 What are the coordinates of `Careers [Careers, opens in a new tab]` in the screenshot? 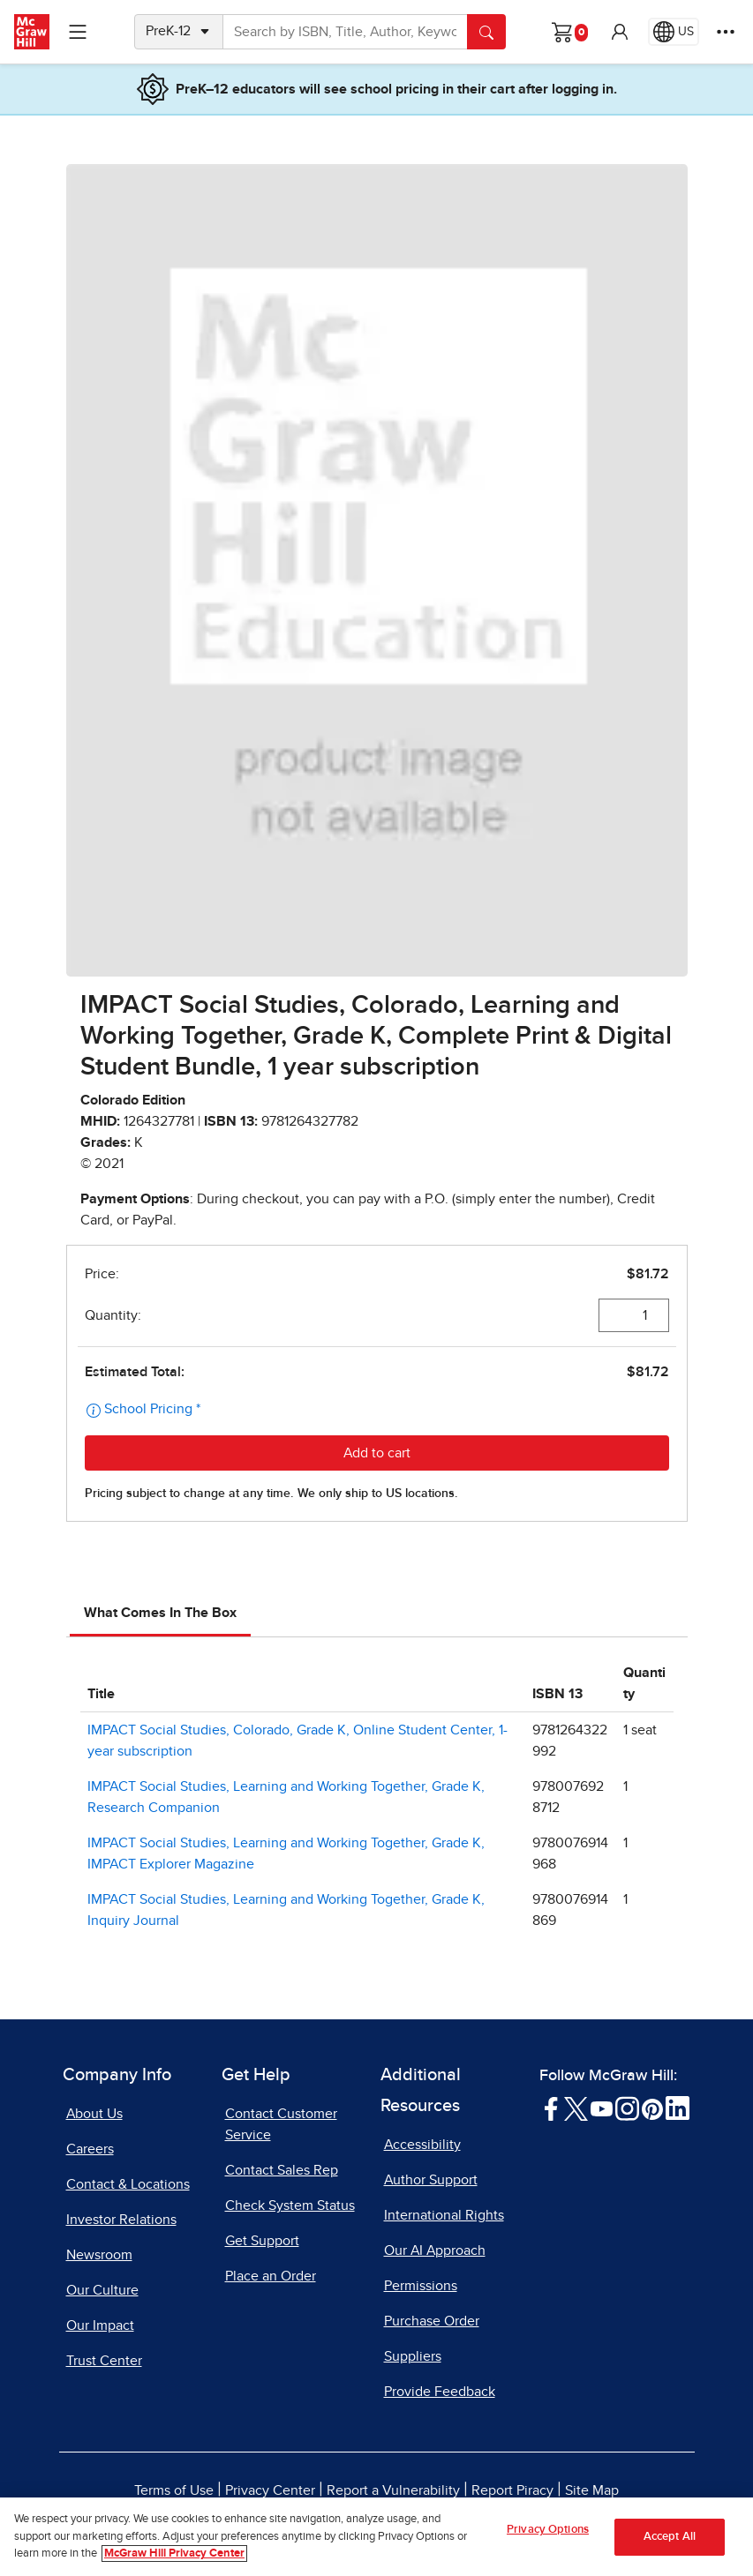 It's located at (90, 2149).